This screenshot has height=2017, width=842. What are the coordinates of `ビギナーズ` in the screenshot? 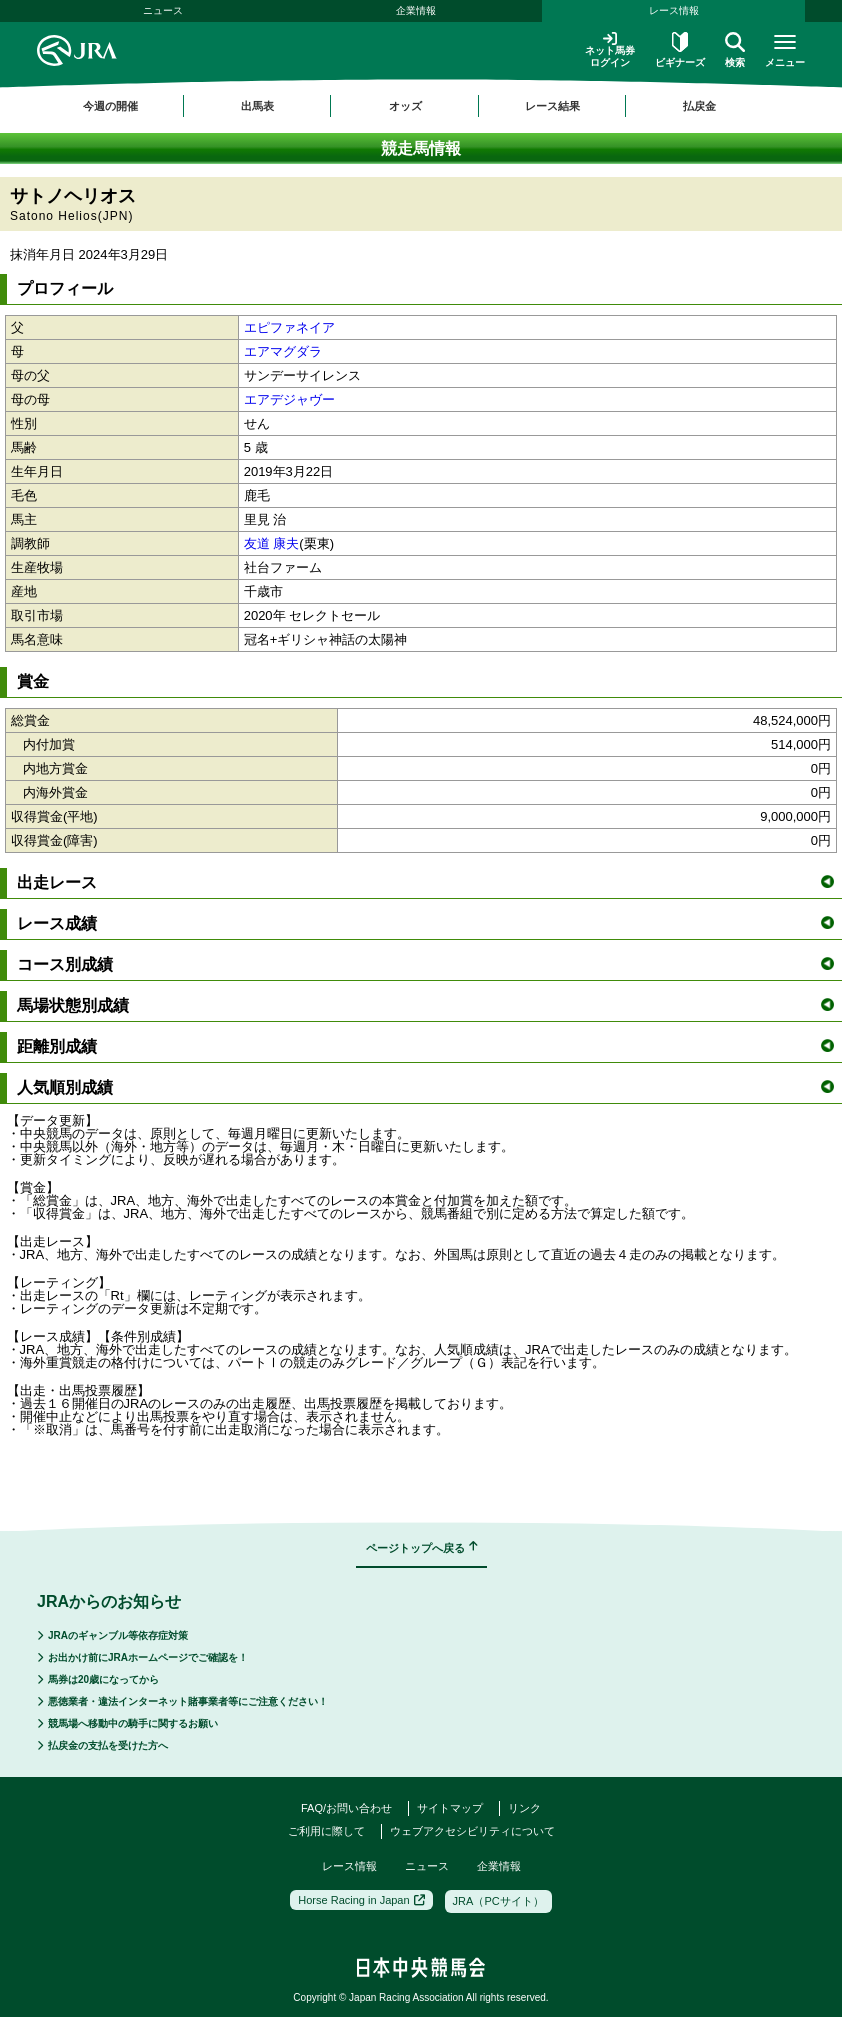 It's located at (680, 50).